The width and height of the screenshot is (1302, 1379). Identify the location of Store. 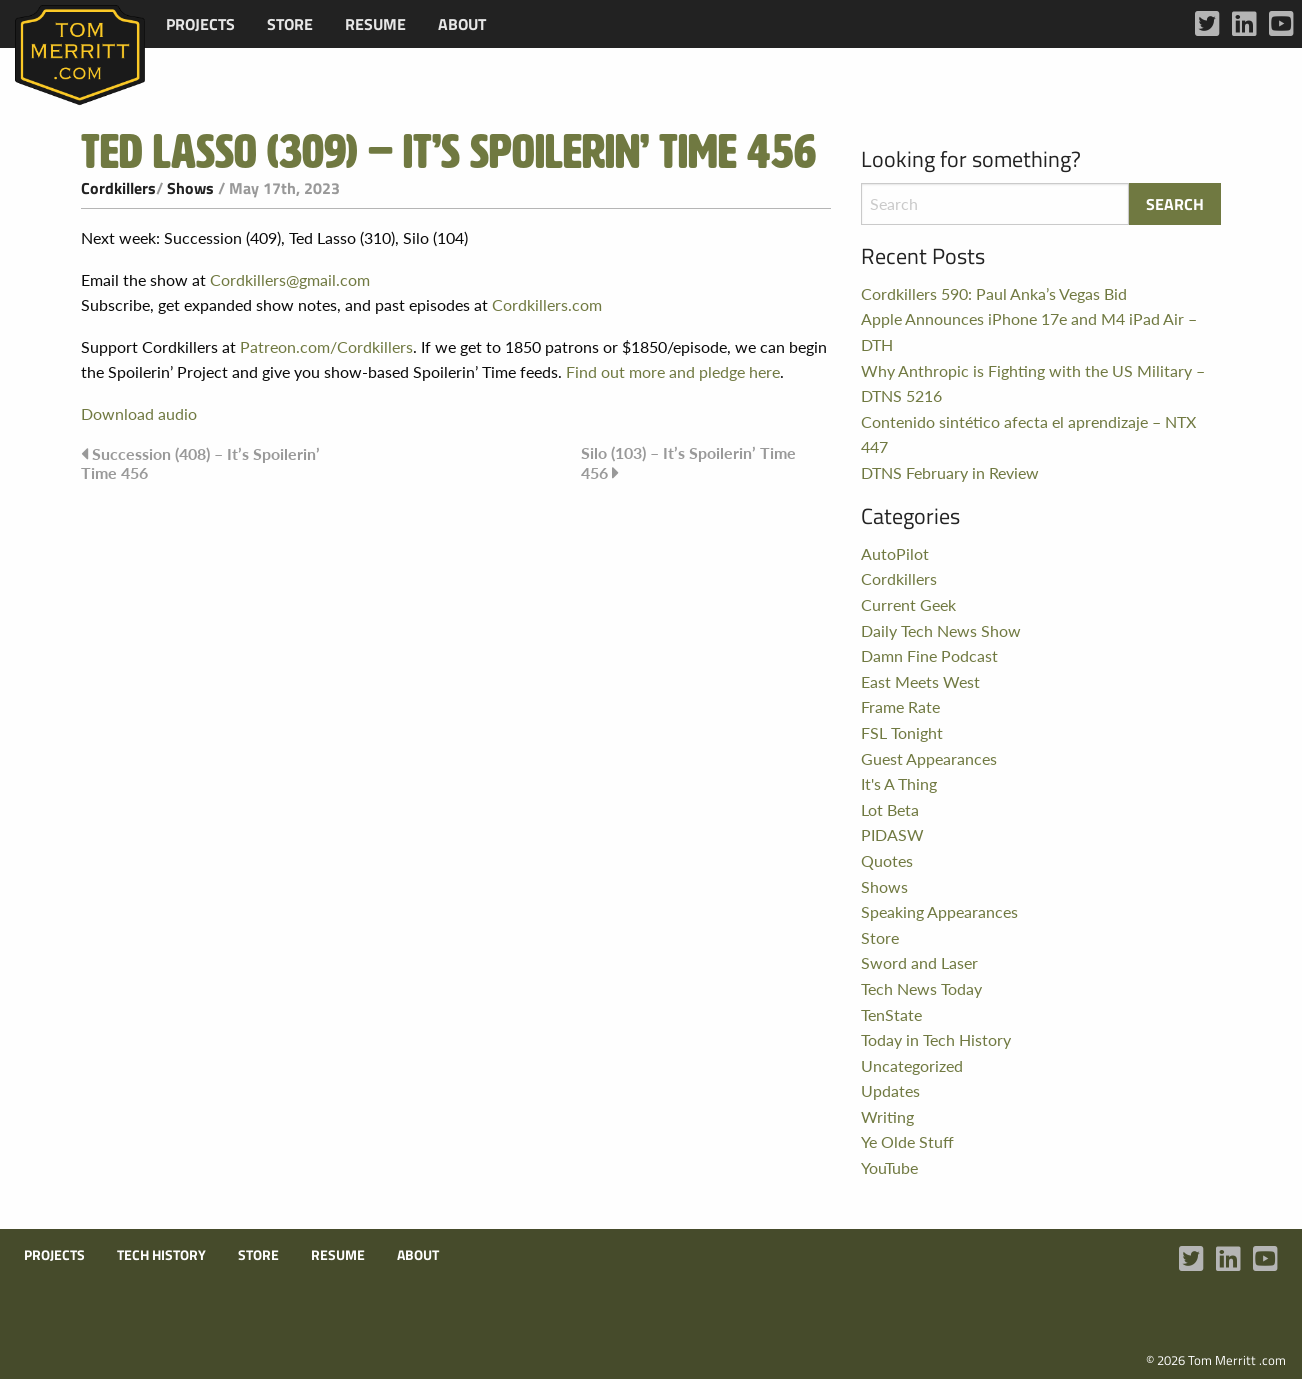
(290, 24).